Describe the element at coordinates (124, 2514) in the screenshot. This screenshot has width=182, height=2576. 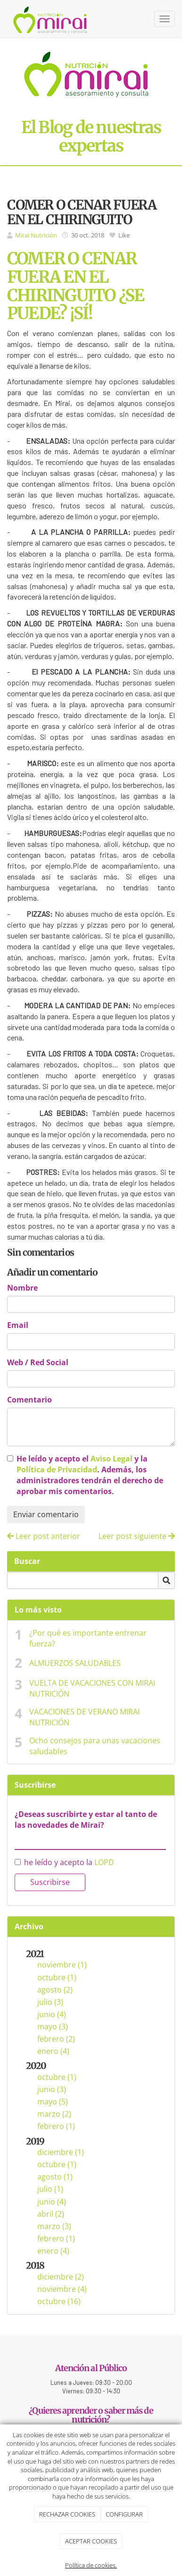
I see `CONFIGURAR` at that location.